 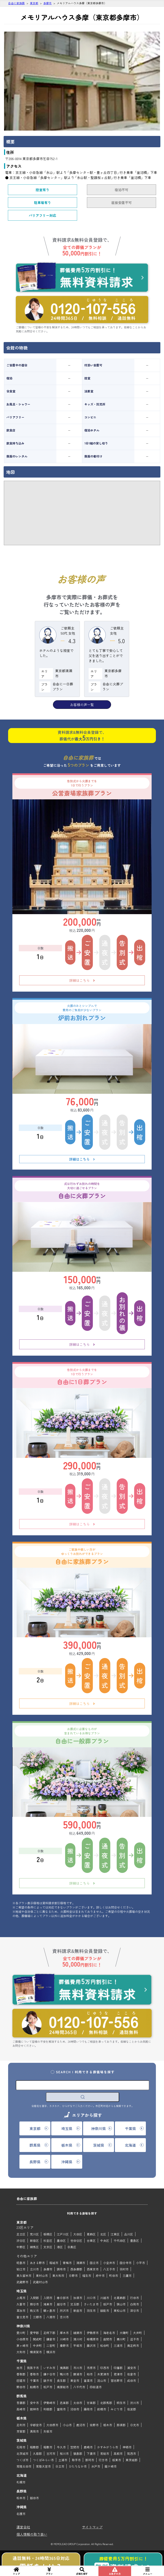 What do you see at coordinates (103, 2460) in the screenshot?
I see `行方市` at bounding box center [103, 2460].